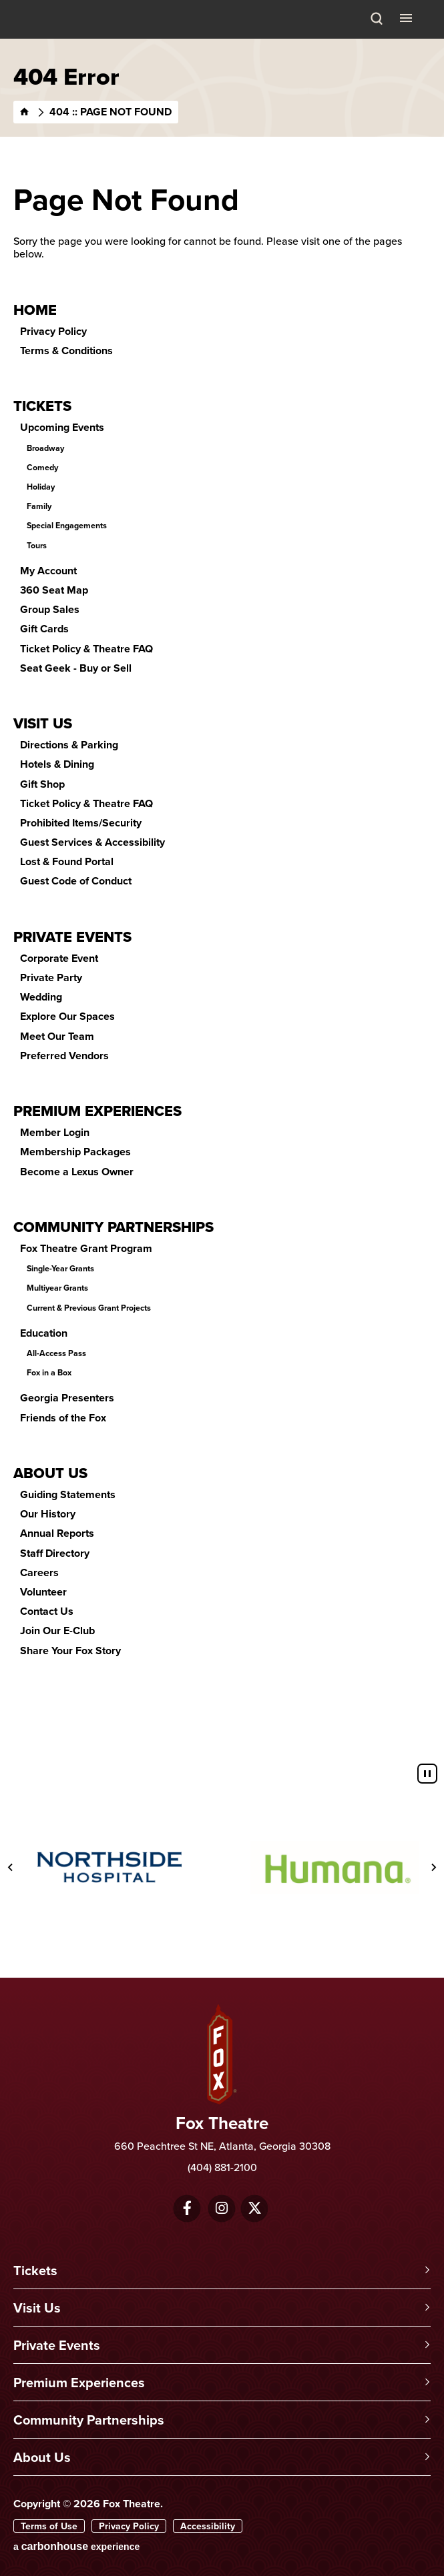 Image resolution: width=444 pixels, height=2576 pixels. What do you see at coordinates (77, 1171) in the screenshot?
I see `Become a Lexus Owner` at bounding box center [77, 1171].